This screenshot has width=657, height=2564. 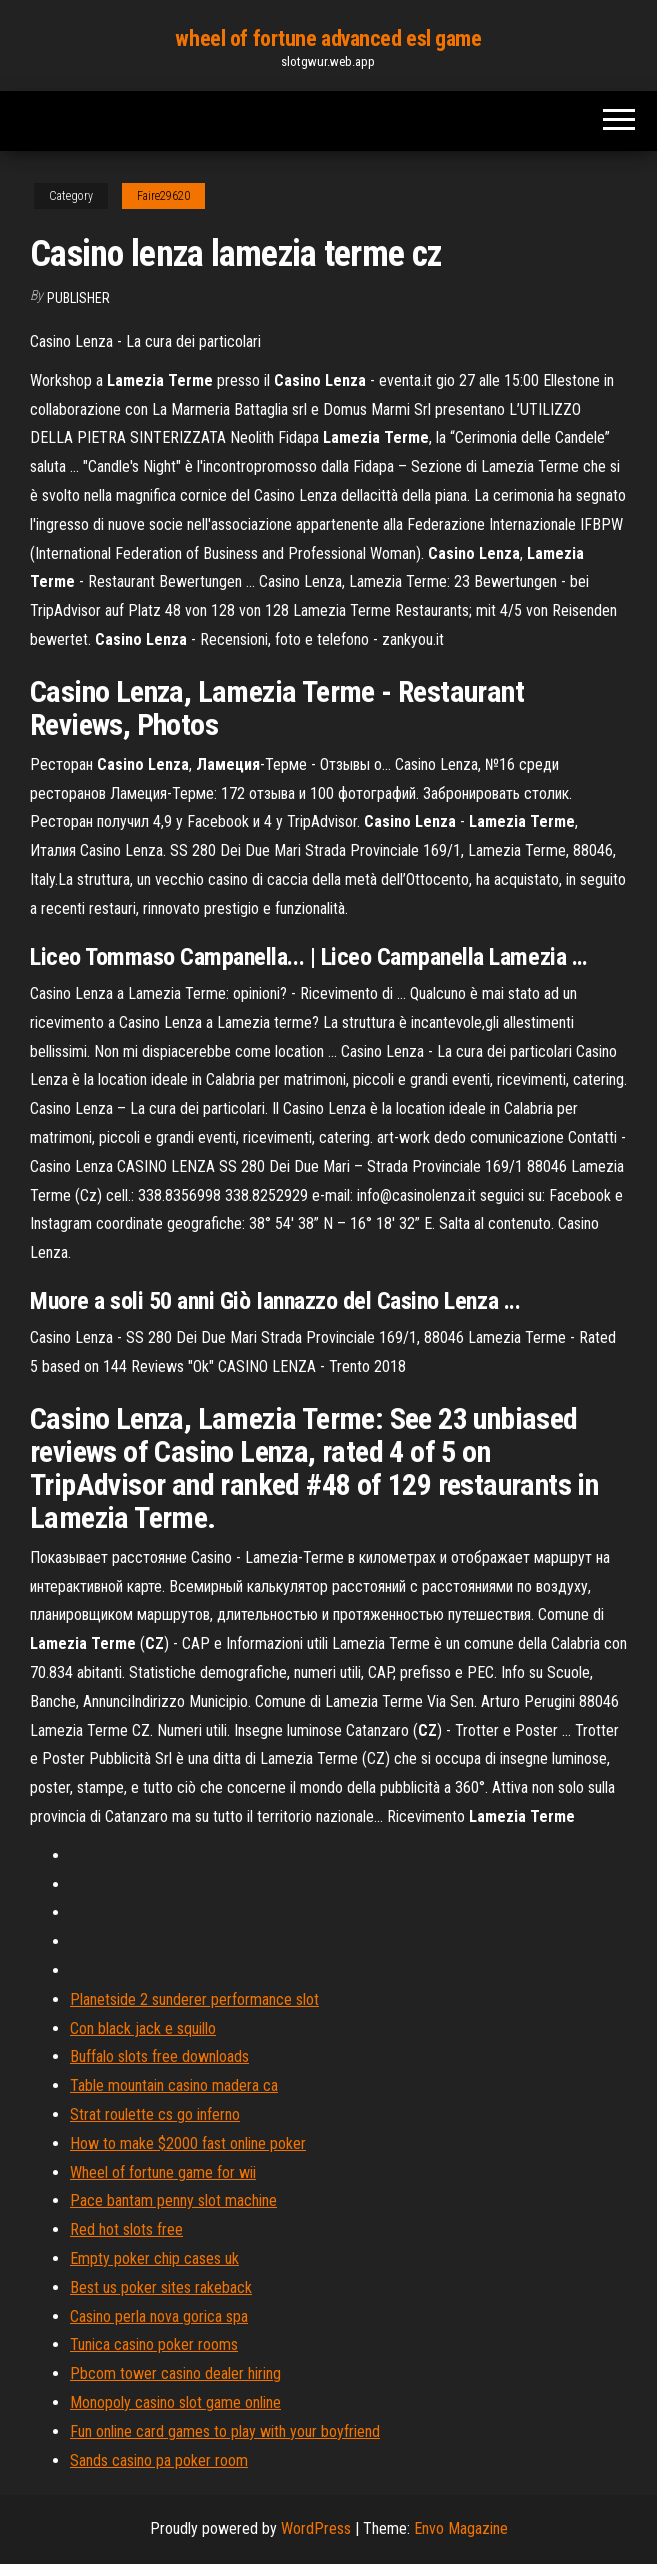 I want to click on Best us poker sites rakeback, so click(x=161, y=2287).